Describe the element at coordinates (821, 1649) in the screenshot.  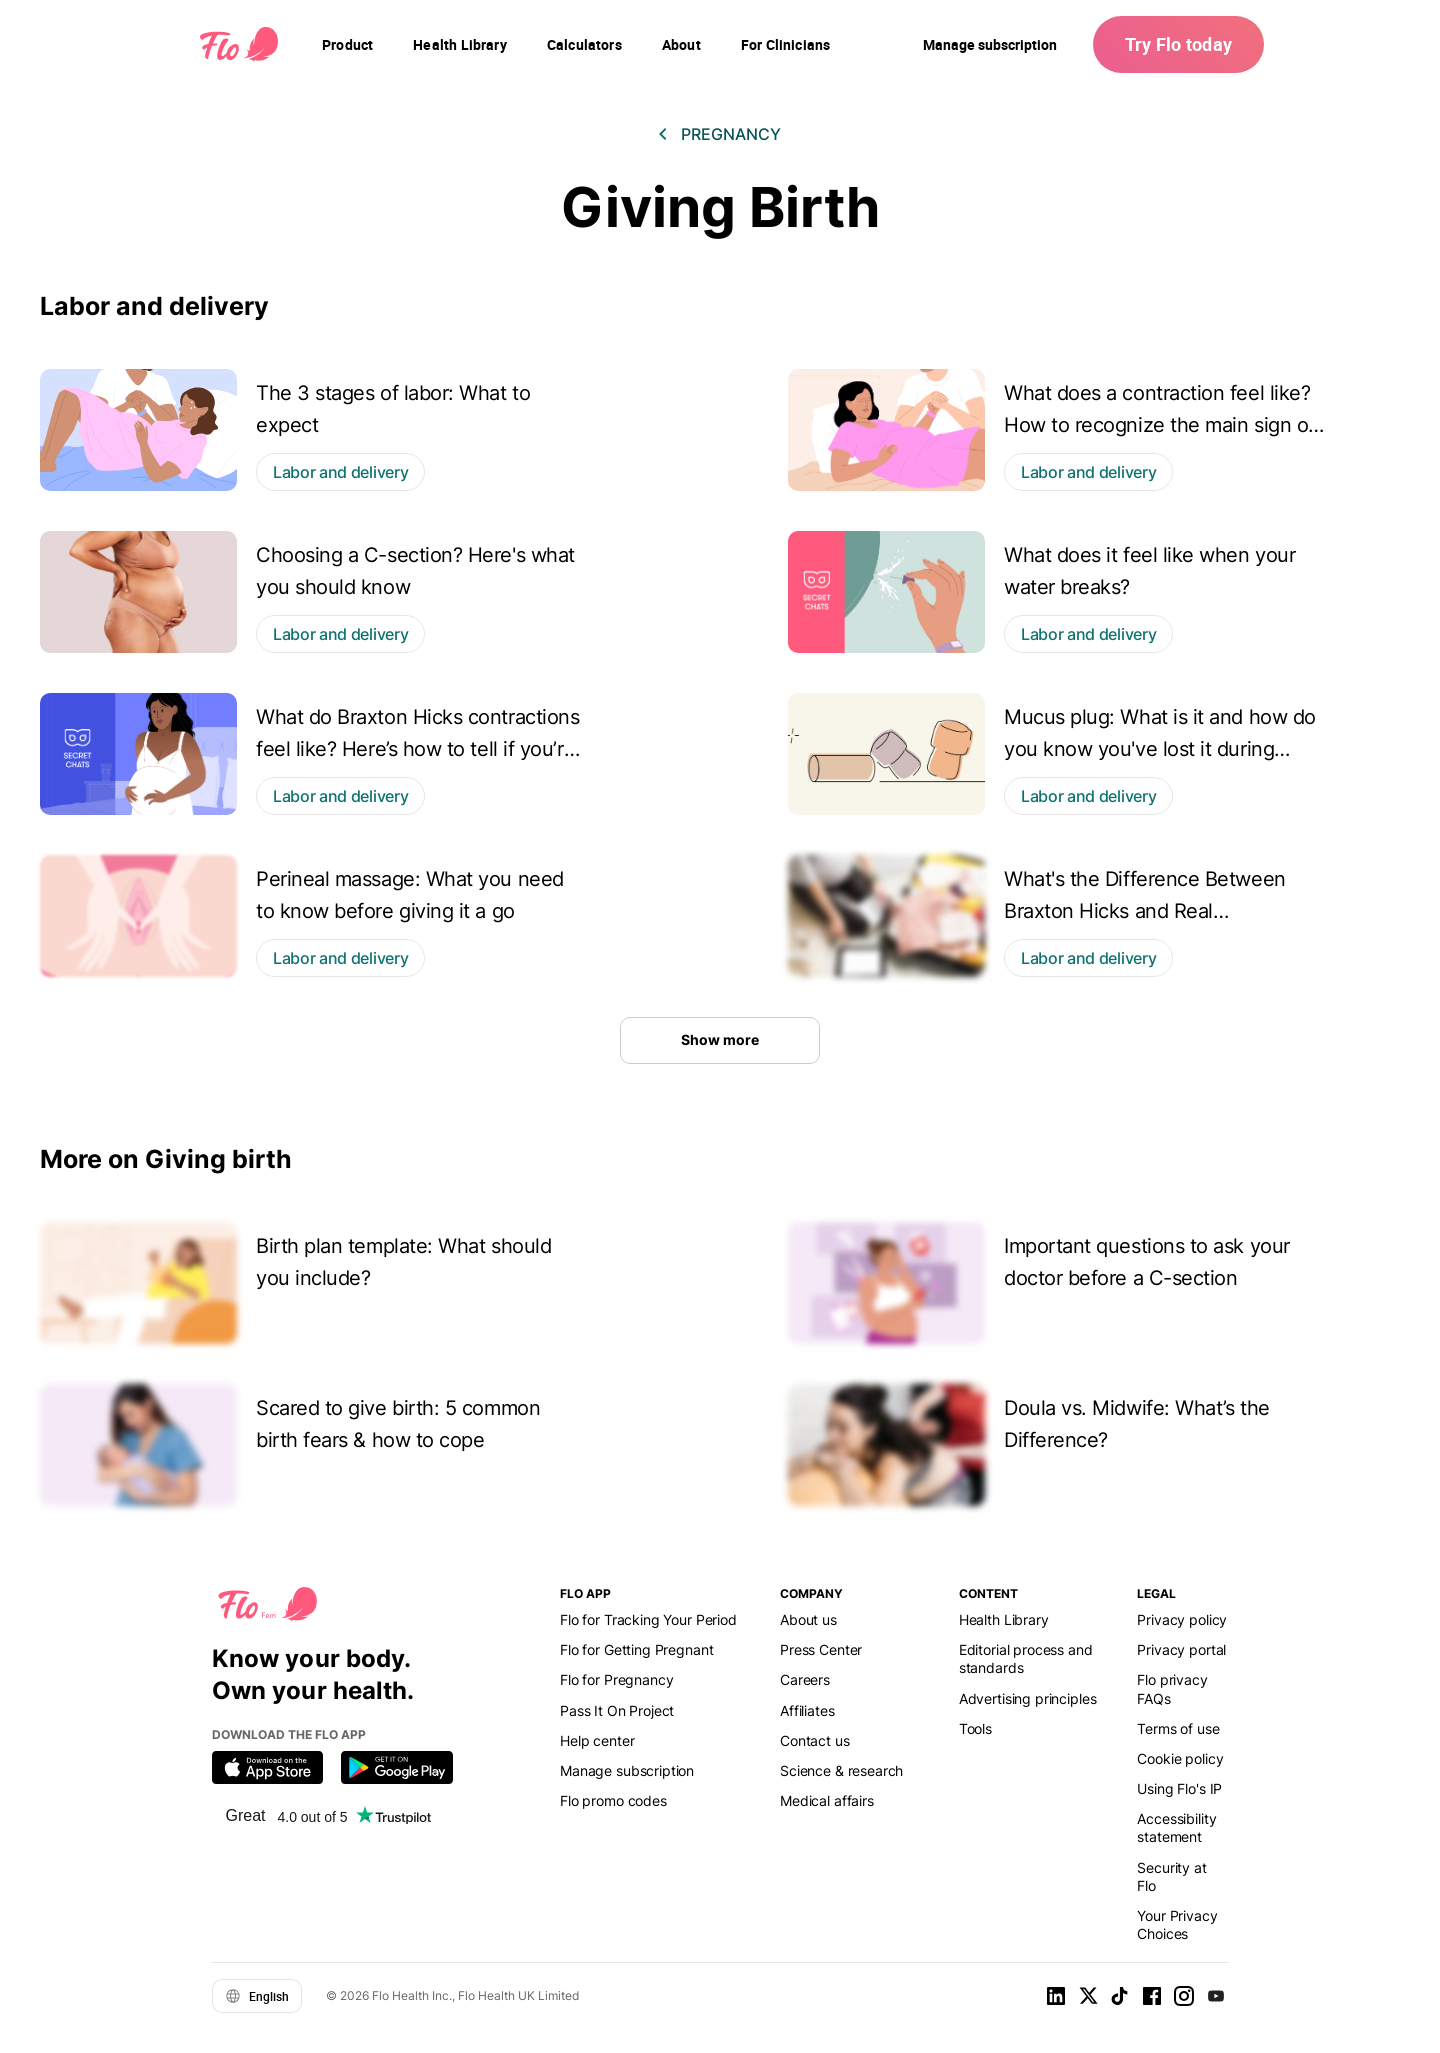
I see `Press Center` at that location.